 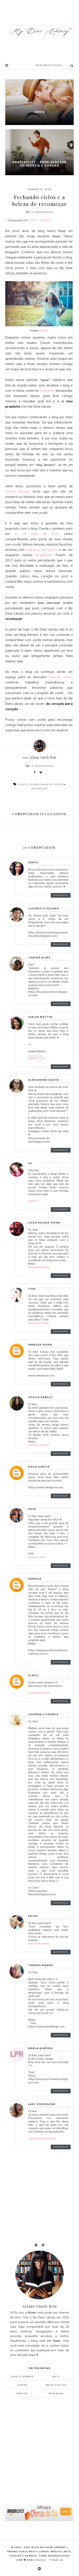 What do you see at coordinates (42, 550) in the screenshot?
I see `trabalhos fantásticos` at bounding box center [42, 550].